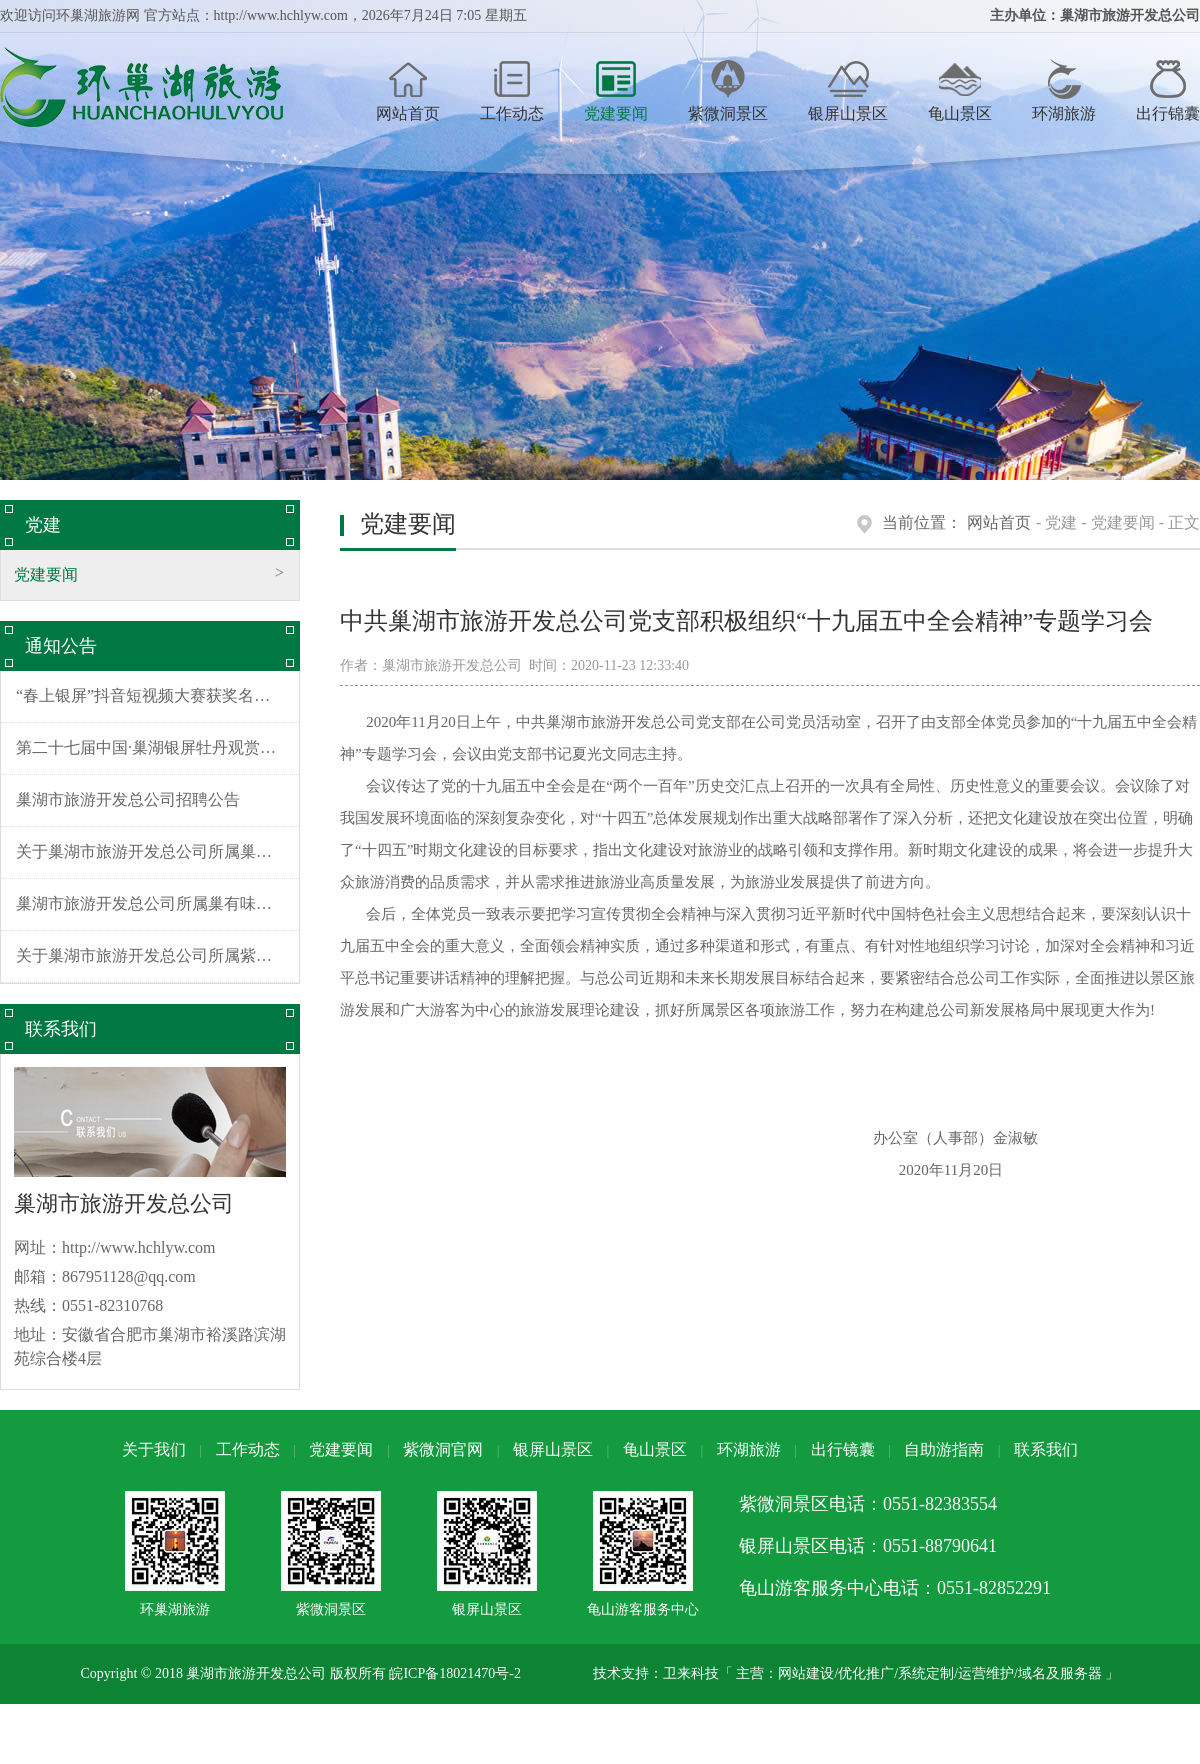  What do you see at coordinates (960, 90) in the screenshot?
I see `龟山景区` at bounding box center [960, 90].